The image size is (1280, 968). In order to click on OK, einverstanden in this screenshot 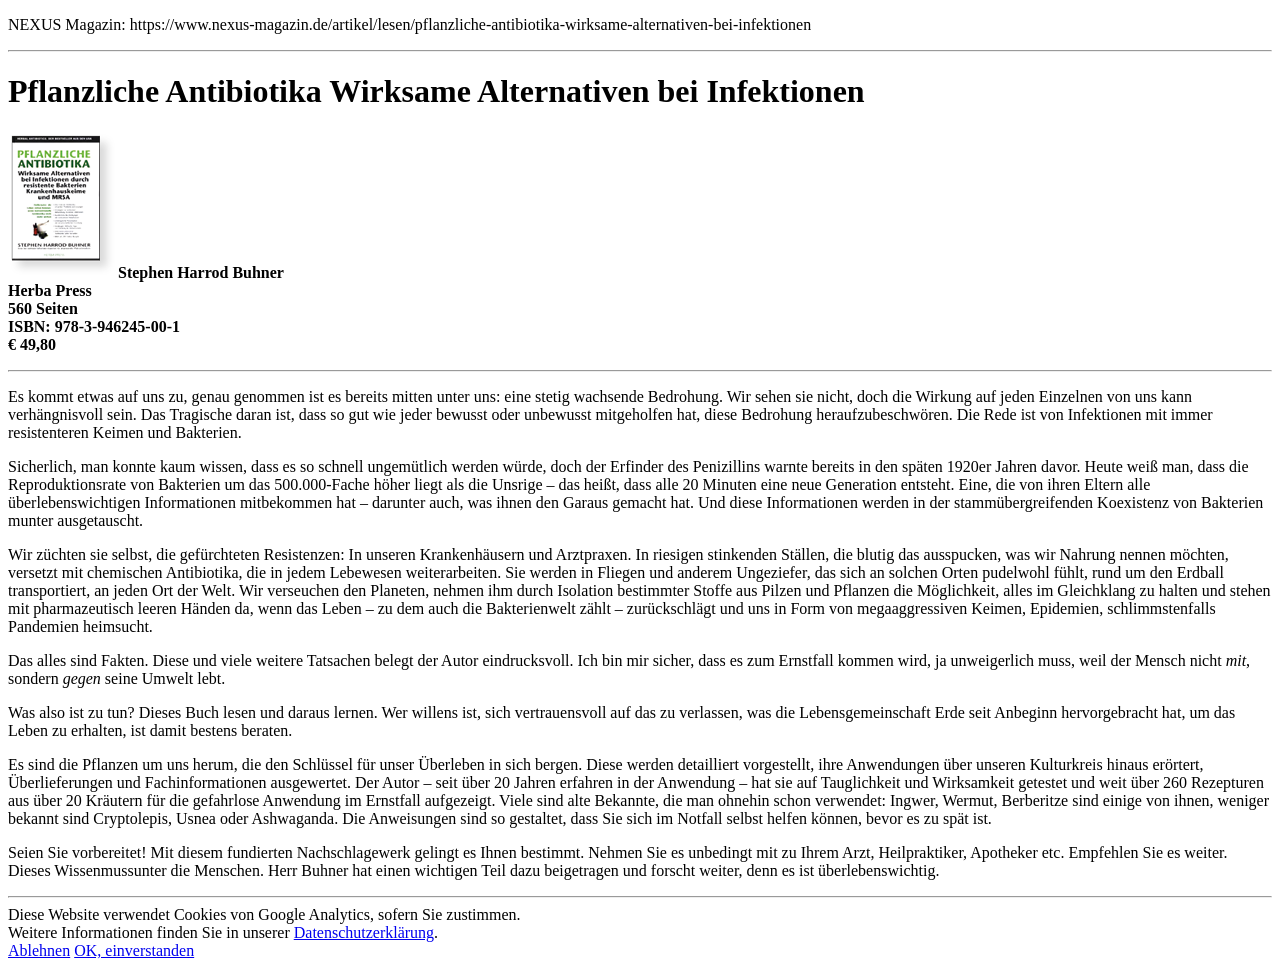, I will do `click(134, 950)`.